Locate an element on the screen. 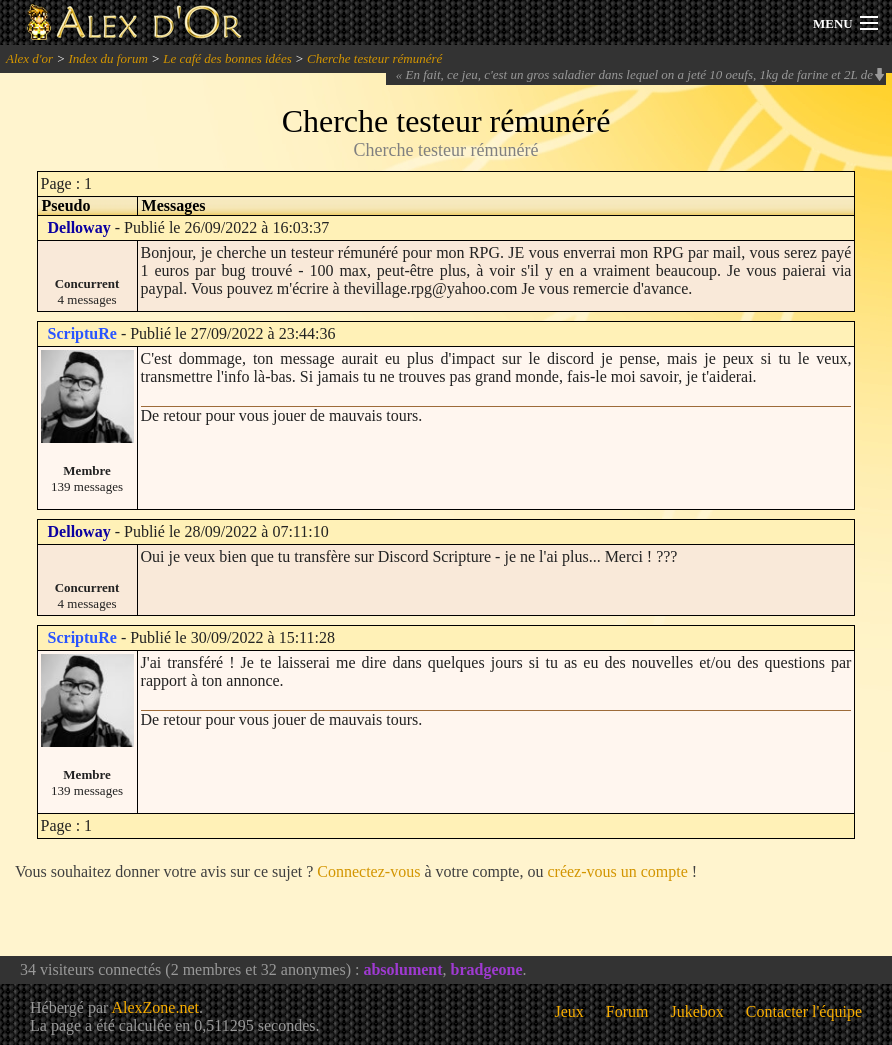 This screenshot has height=1045, width=892. Jukebox is located at coordinates (697, 1011).